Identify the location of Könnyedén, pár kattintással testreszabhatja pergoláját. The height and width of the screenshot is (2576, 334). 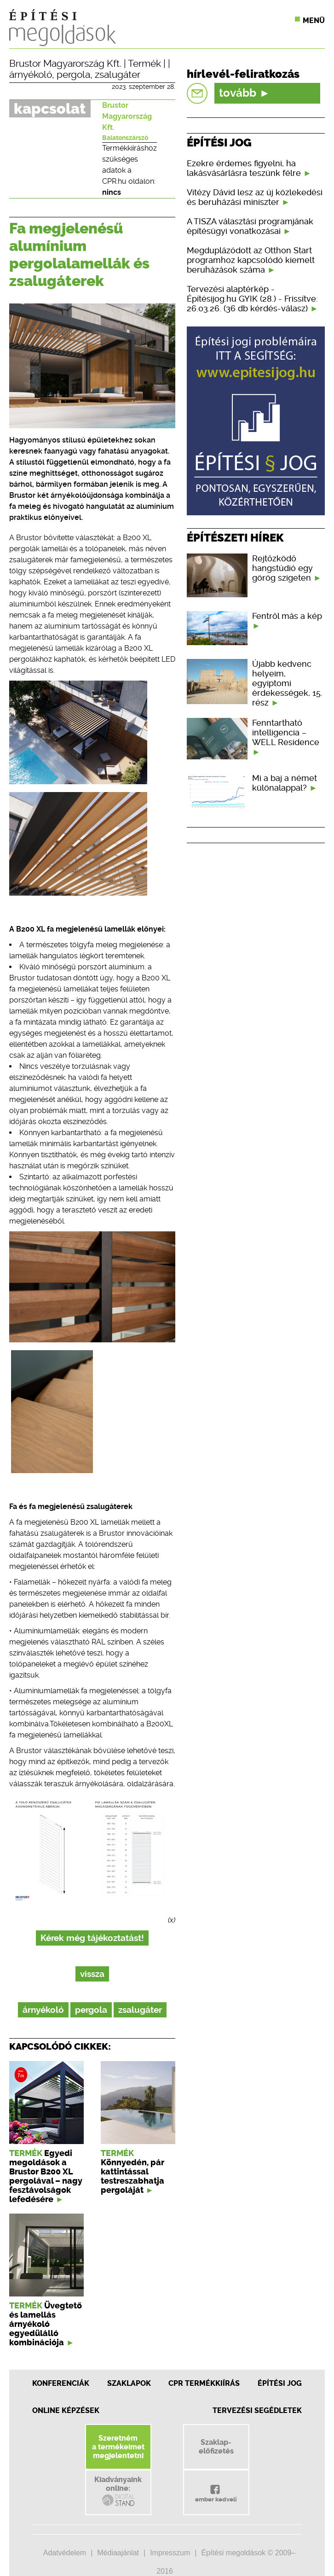
(132, 2176).